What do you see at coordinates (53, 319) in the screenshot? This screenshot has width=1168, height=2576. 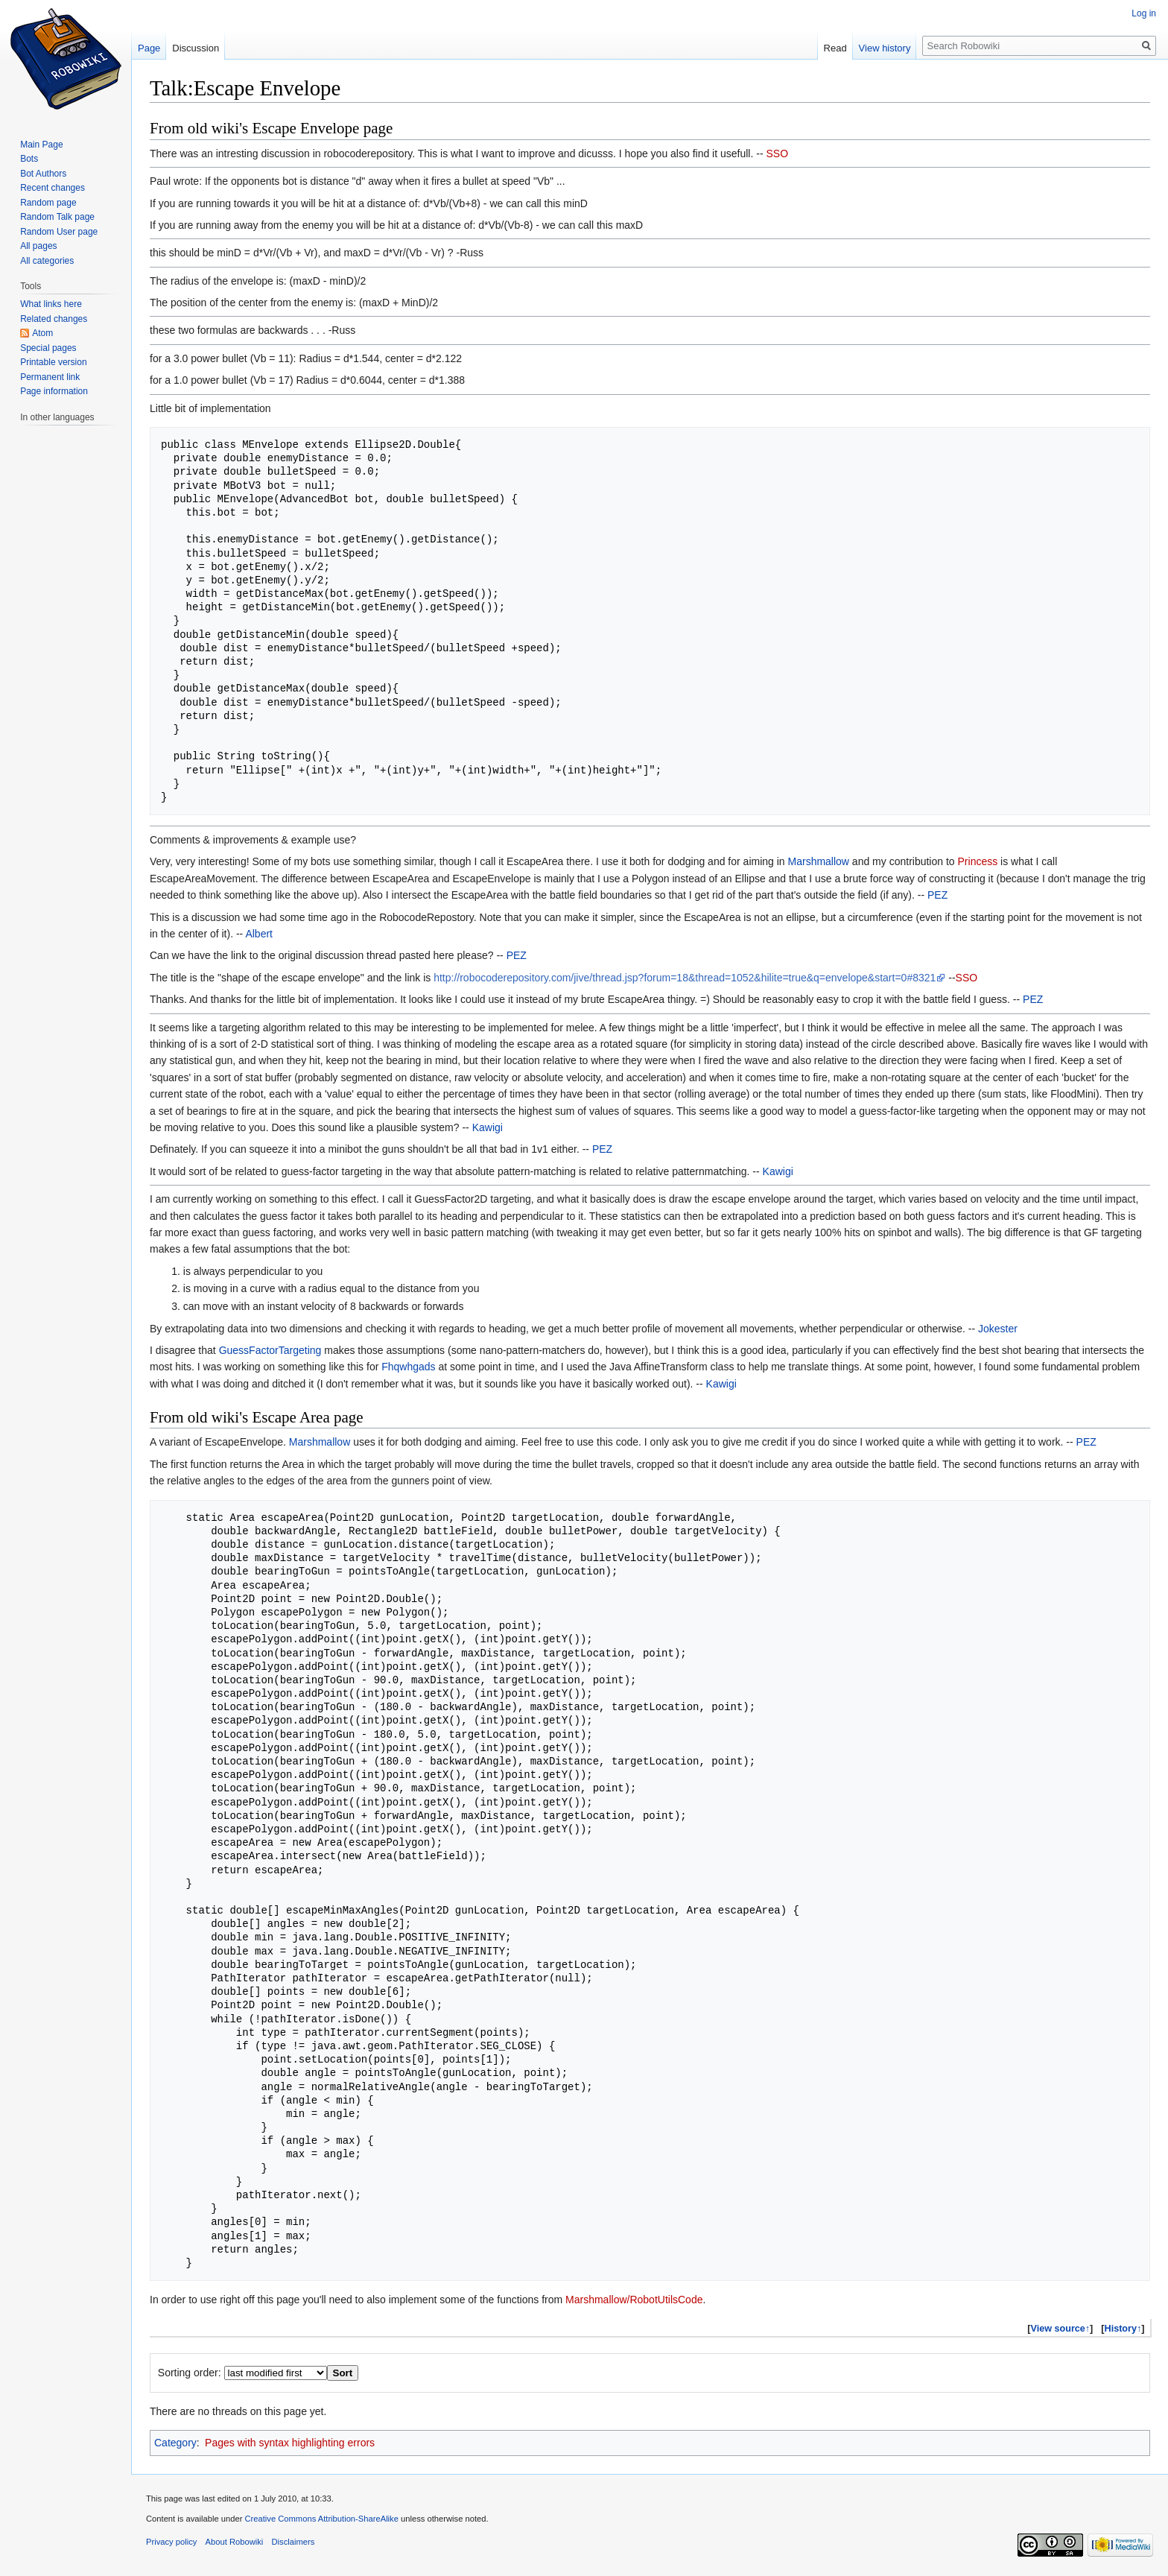 I see `Related changes` at bounding box center [53, 319].